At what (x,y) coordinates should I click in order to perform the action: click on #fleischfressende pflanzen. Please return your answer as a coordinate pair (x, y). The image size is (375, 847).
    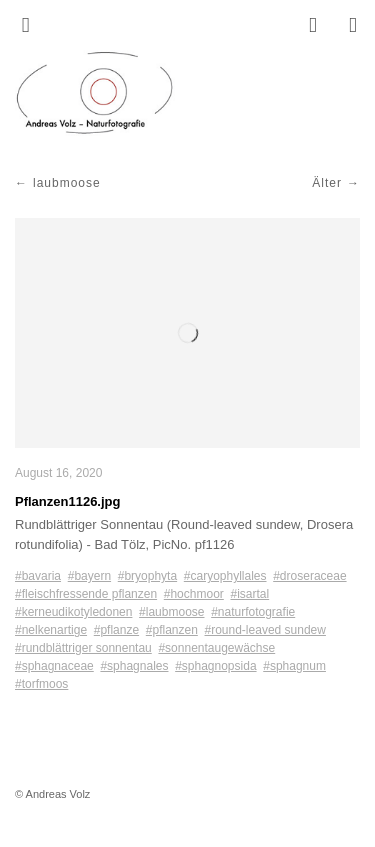
    Looking at the image, I should click on (86, 594).